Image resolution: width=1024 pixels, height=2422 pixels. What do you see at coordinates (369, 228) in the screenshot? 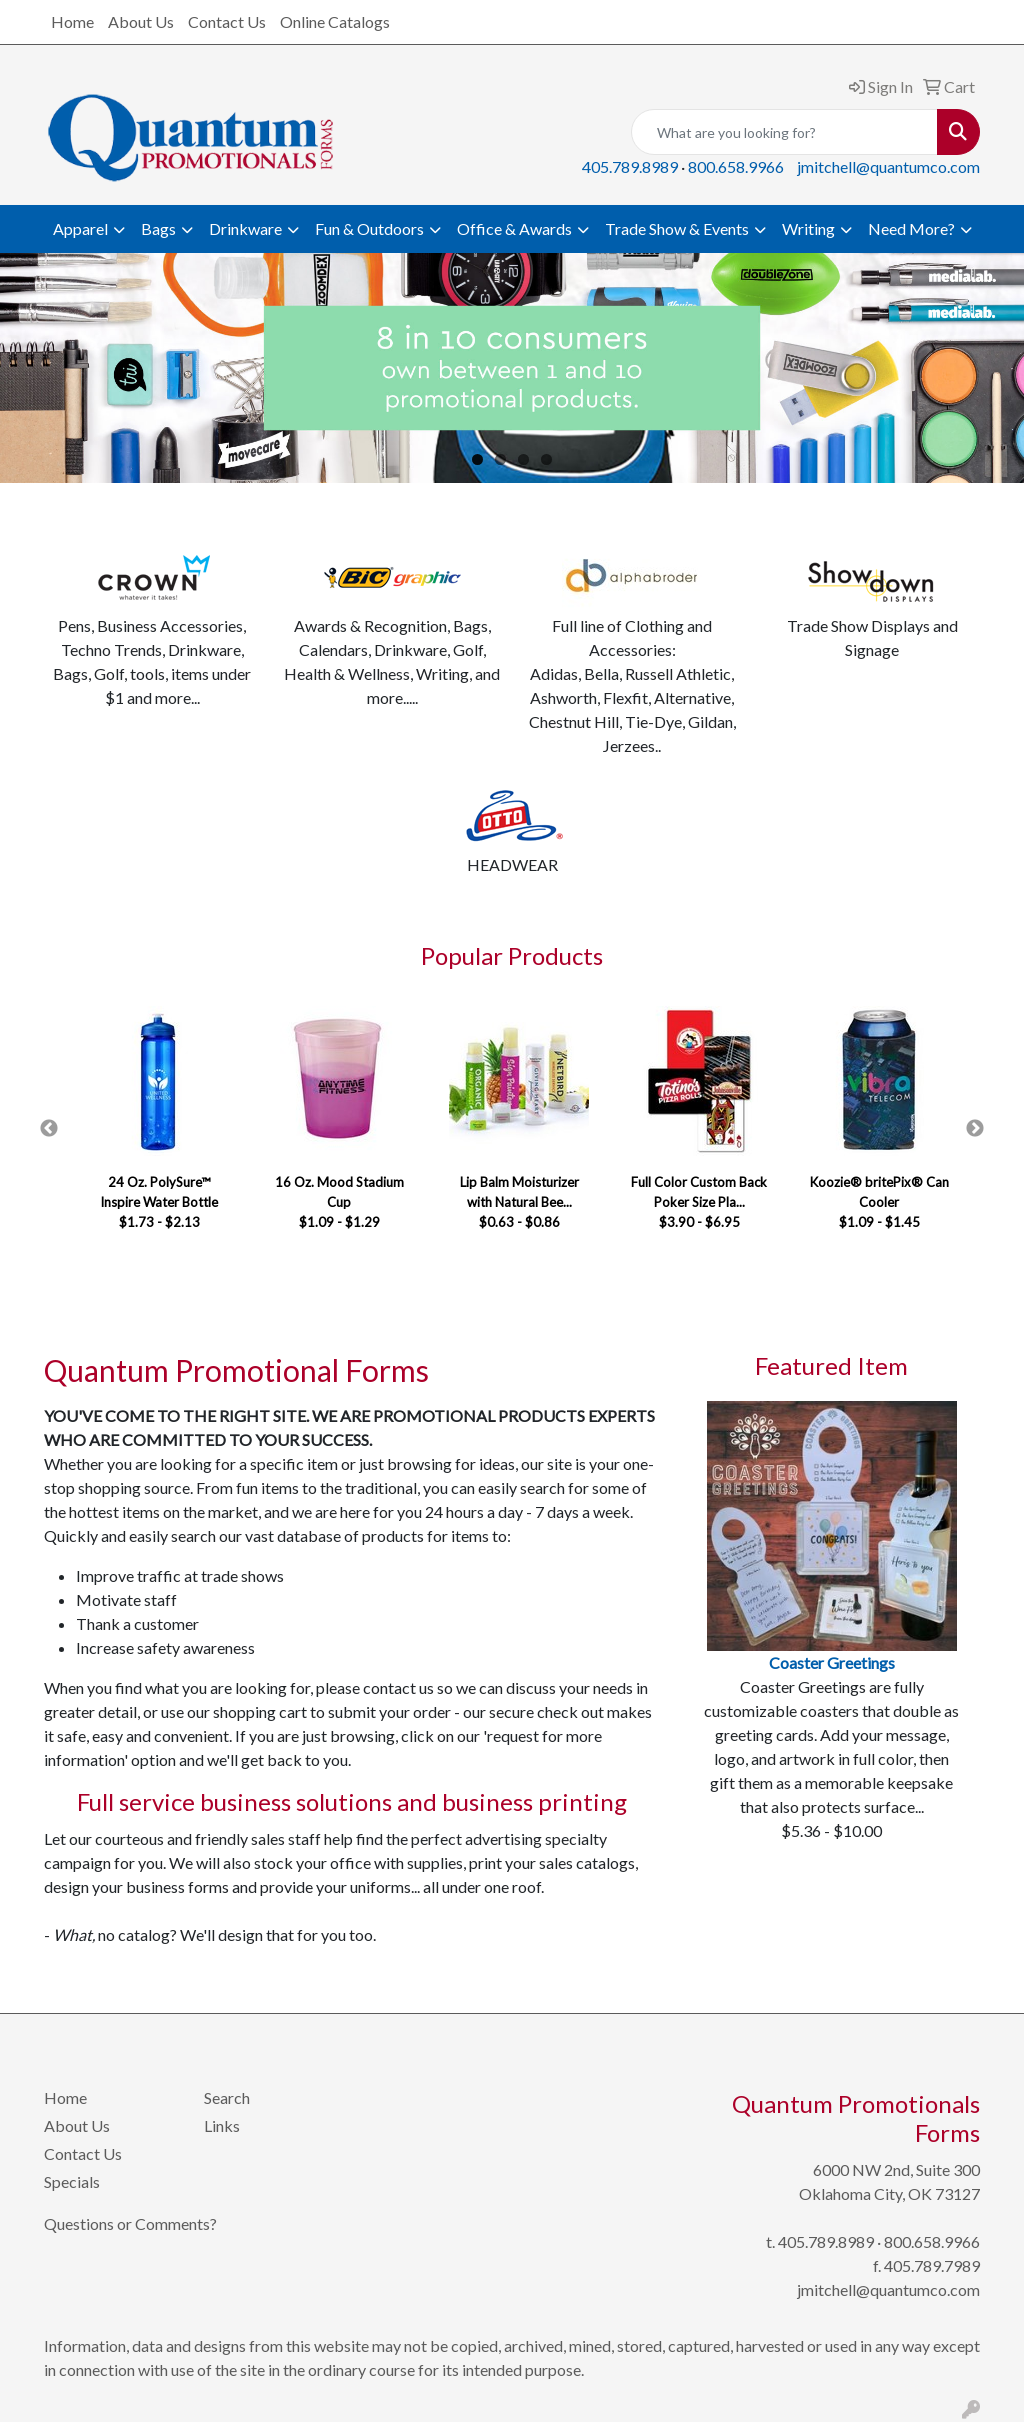
I see `Fun & Outdoors` at bounding box center [369, 228].